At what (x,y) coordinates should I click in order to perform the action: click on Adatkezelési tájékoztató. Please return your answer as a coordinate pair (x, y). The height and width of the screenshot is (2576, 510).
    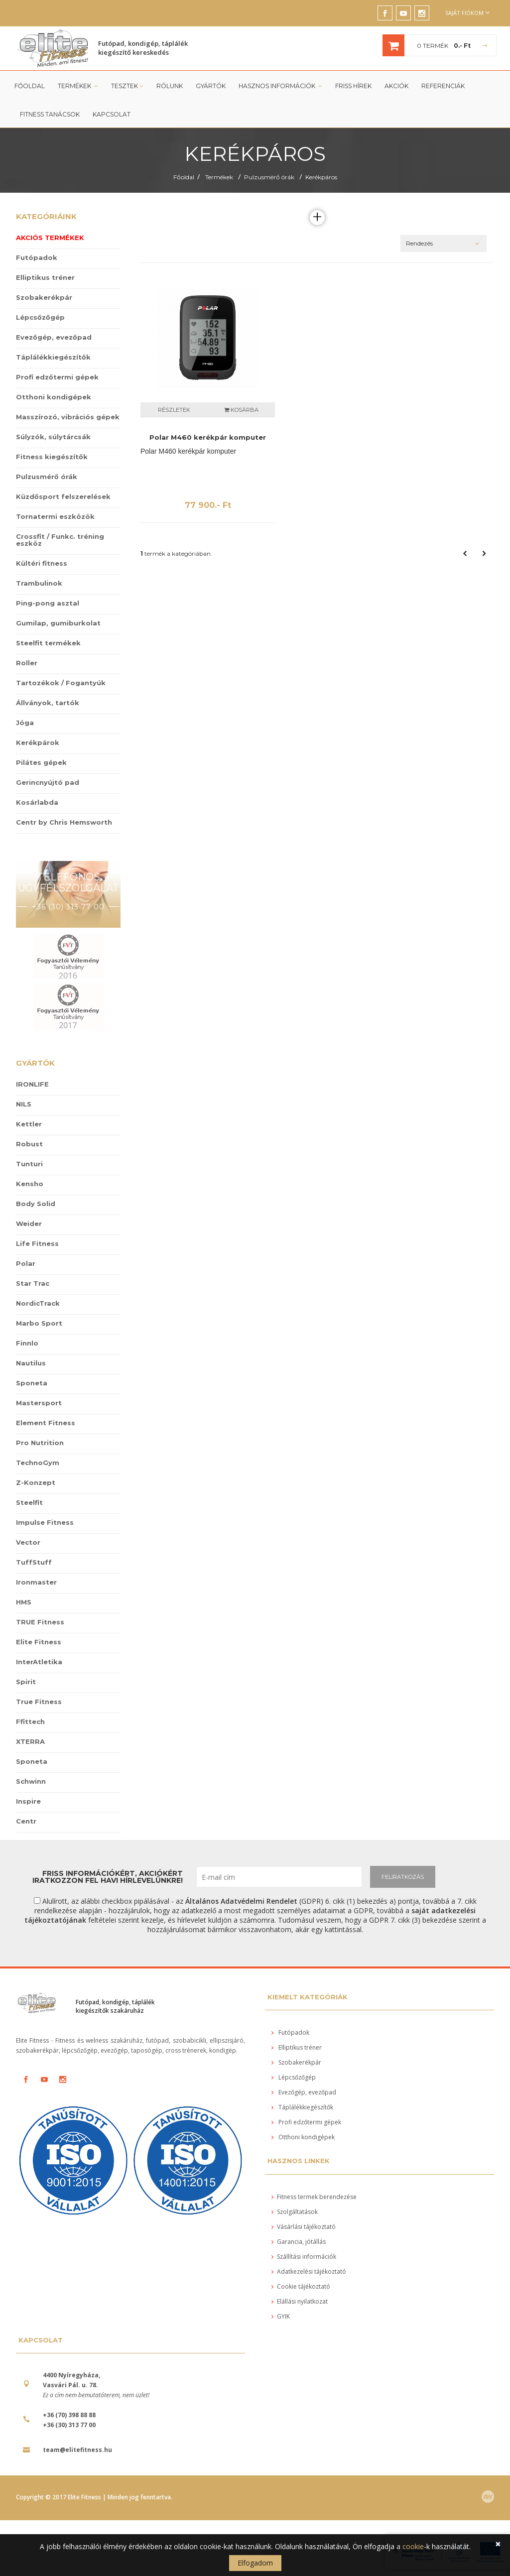
    Looking at the image, I should click on (308, 2271).